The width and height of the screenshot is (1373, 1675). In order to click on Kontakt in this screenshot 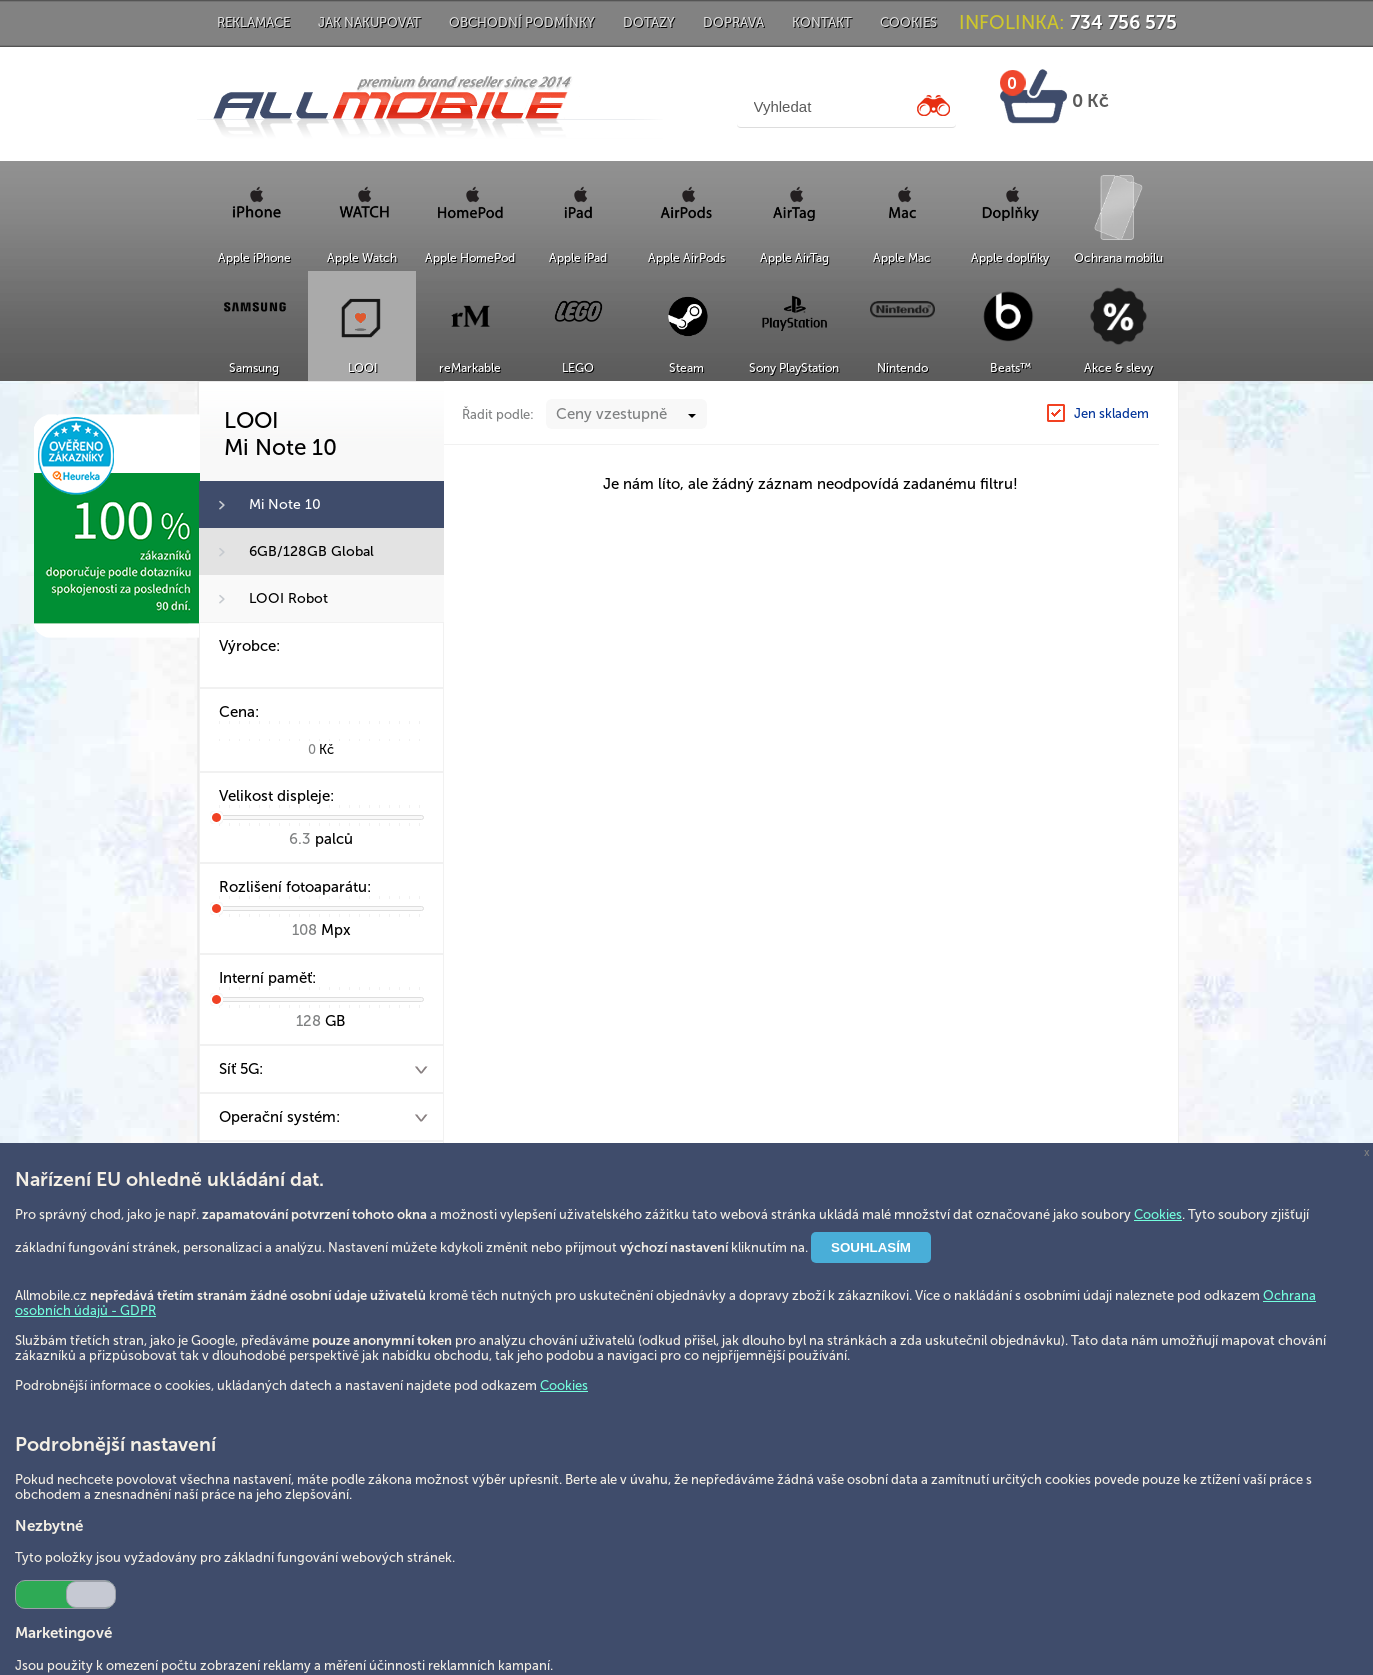, I will do `click(822, 22)`.